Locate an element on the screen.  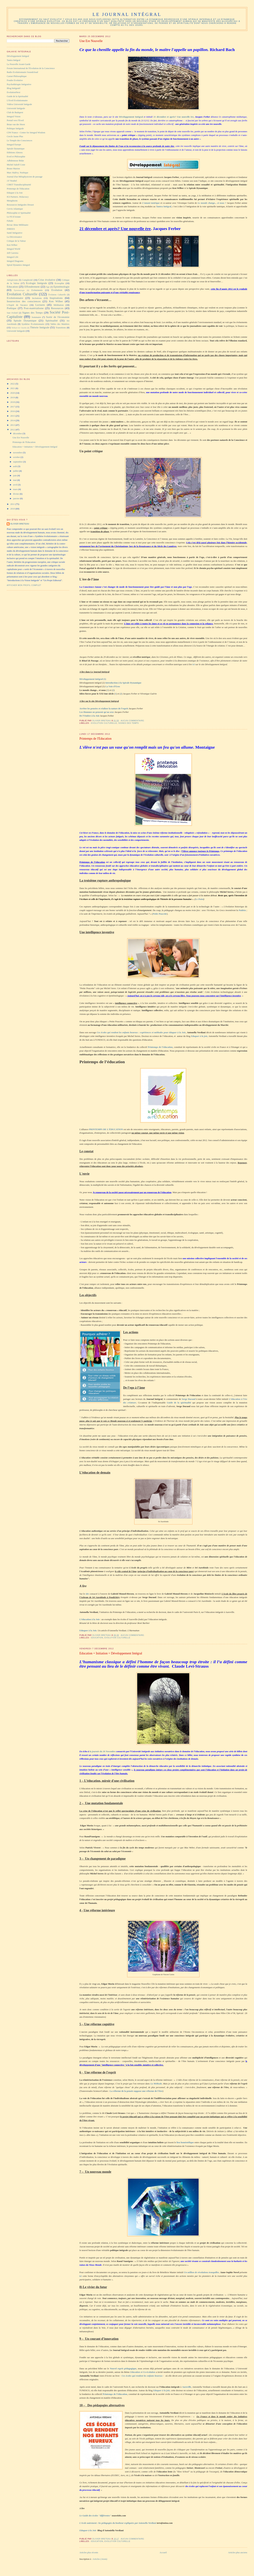
L'Esprit de Vacance is located at coordinates (17, 305).